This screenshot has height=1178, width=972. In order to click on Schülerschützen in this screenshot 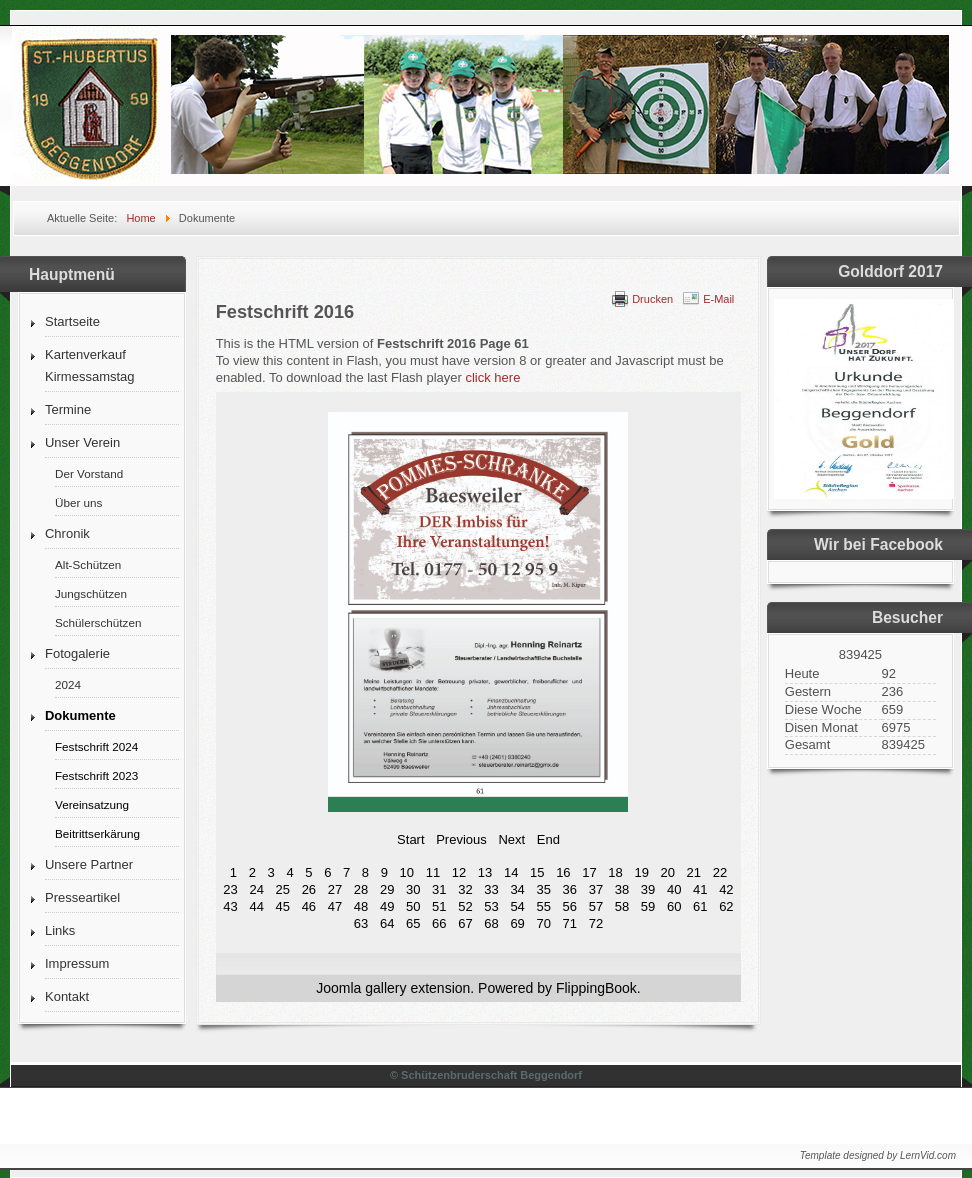, I will do `click(98, 622)`.